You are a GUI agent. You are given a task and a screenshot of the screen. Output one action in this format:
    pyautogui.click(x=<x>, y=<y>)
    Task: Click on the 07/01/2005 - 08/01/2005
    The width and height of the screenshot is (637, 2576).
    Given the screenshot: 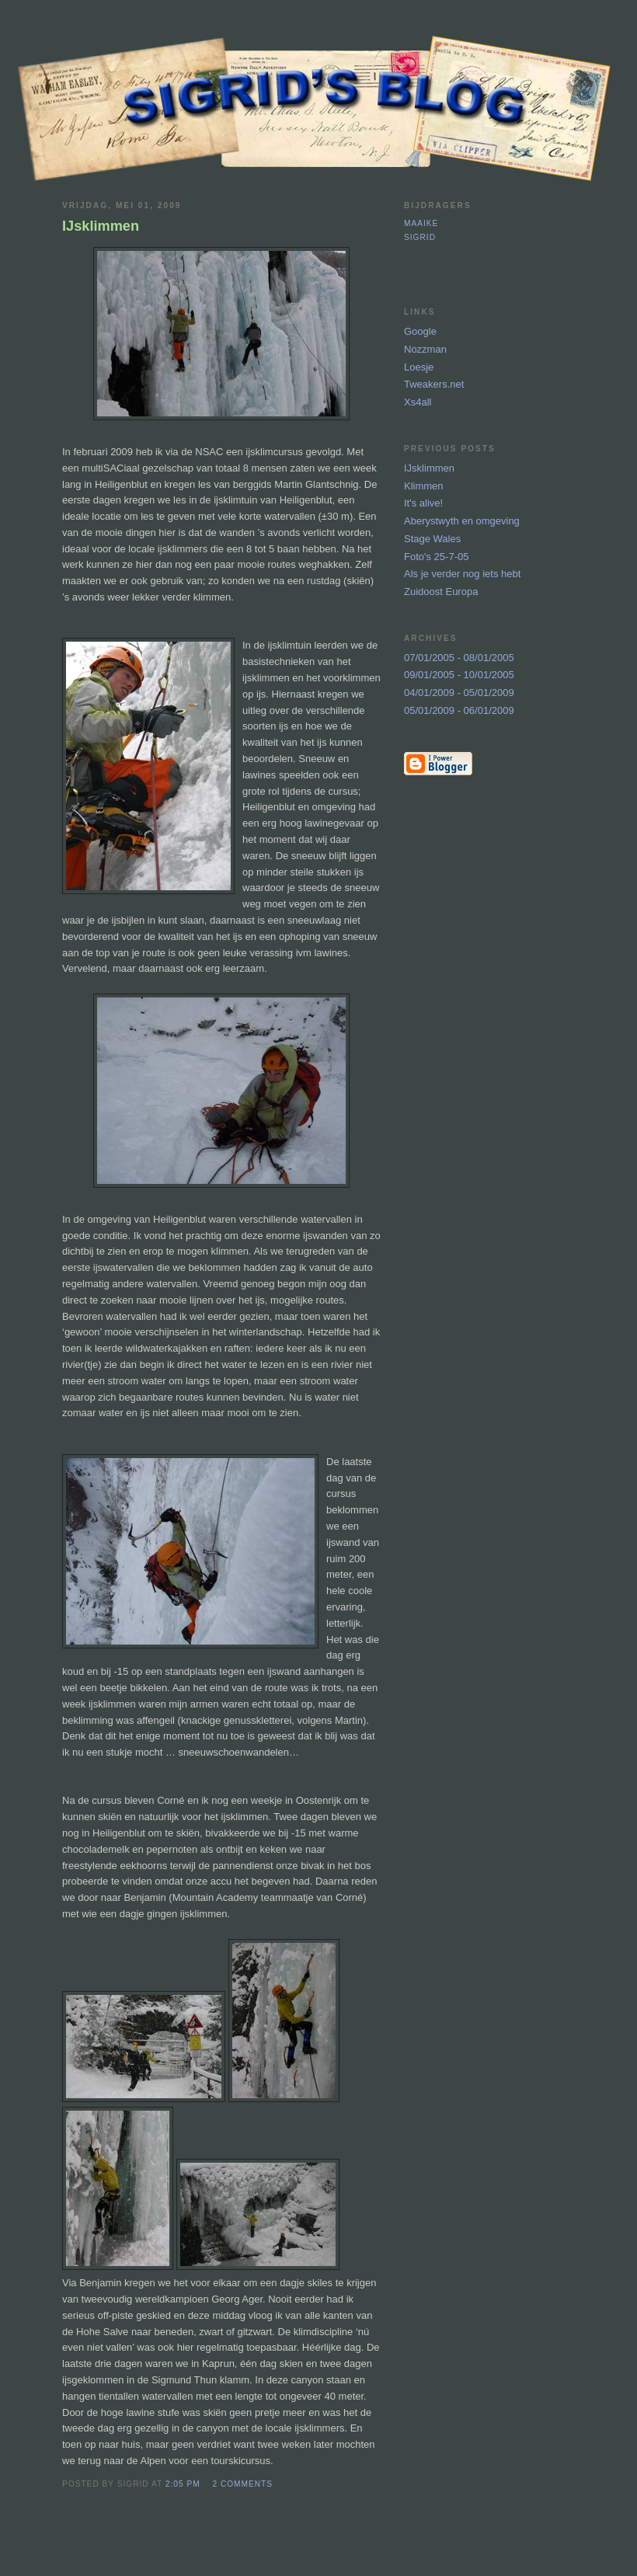 What is the action you would take?
    pyautogui.click(x=459, y=657)
    